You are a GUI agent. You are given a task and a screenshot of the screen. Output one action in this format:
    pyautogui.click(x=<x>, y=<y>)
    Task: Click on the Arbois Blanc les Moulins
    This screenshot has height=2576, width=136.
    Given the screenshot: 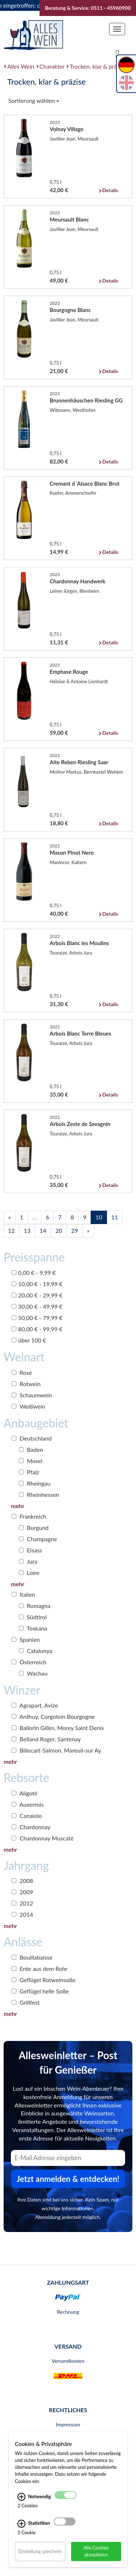 What is the action you would take?
    pyautogui.click(x=79, y=943)
    